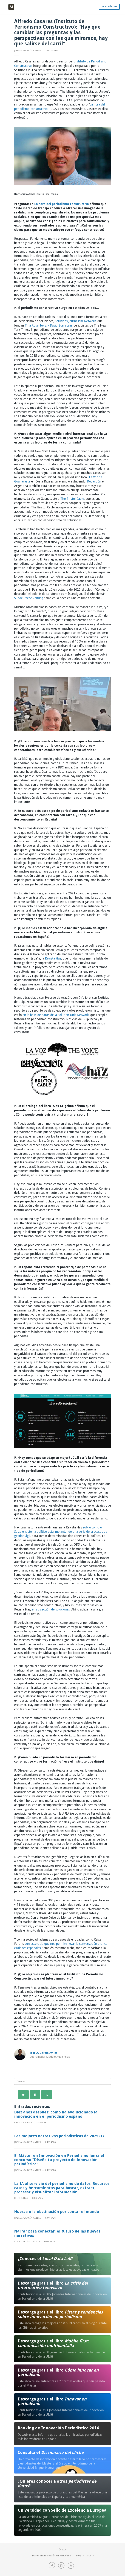 The width and height of the screenshot is (125, 2576). Describe the element at coordinates (27, 50) in the screenshot. I see `Jose A. García Avilés` at that location.